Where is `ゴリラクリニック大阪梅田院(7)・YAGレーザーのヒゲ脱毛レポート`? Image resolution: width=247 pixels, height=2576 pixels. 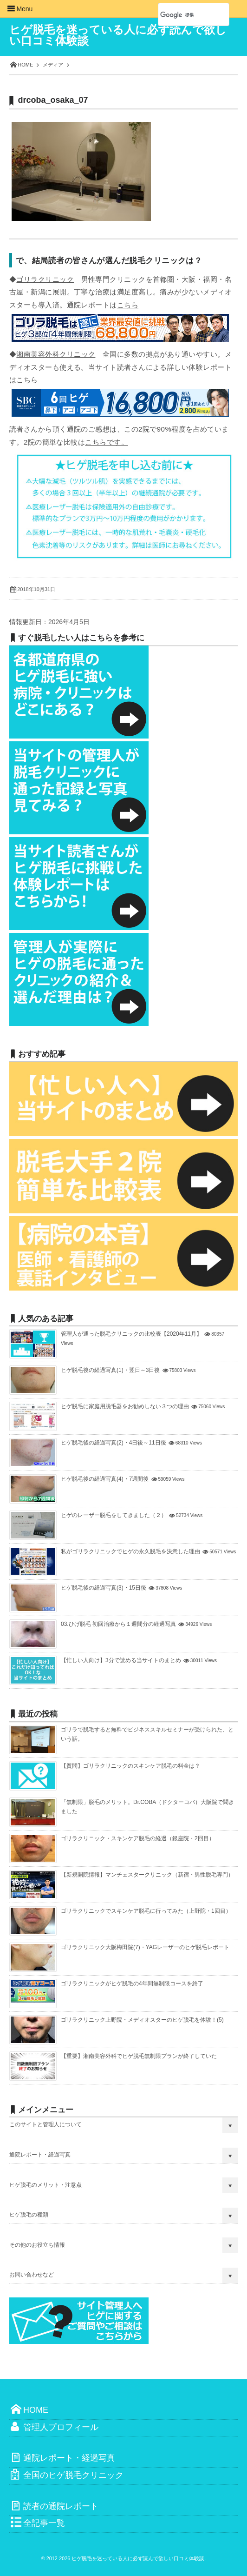
ゴリラクリニック大阪梅田院(7)・YAGレーザーのヒゲ脱毛レポート is located at coordinates (145, 1947).